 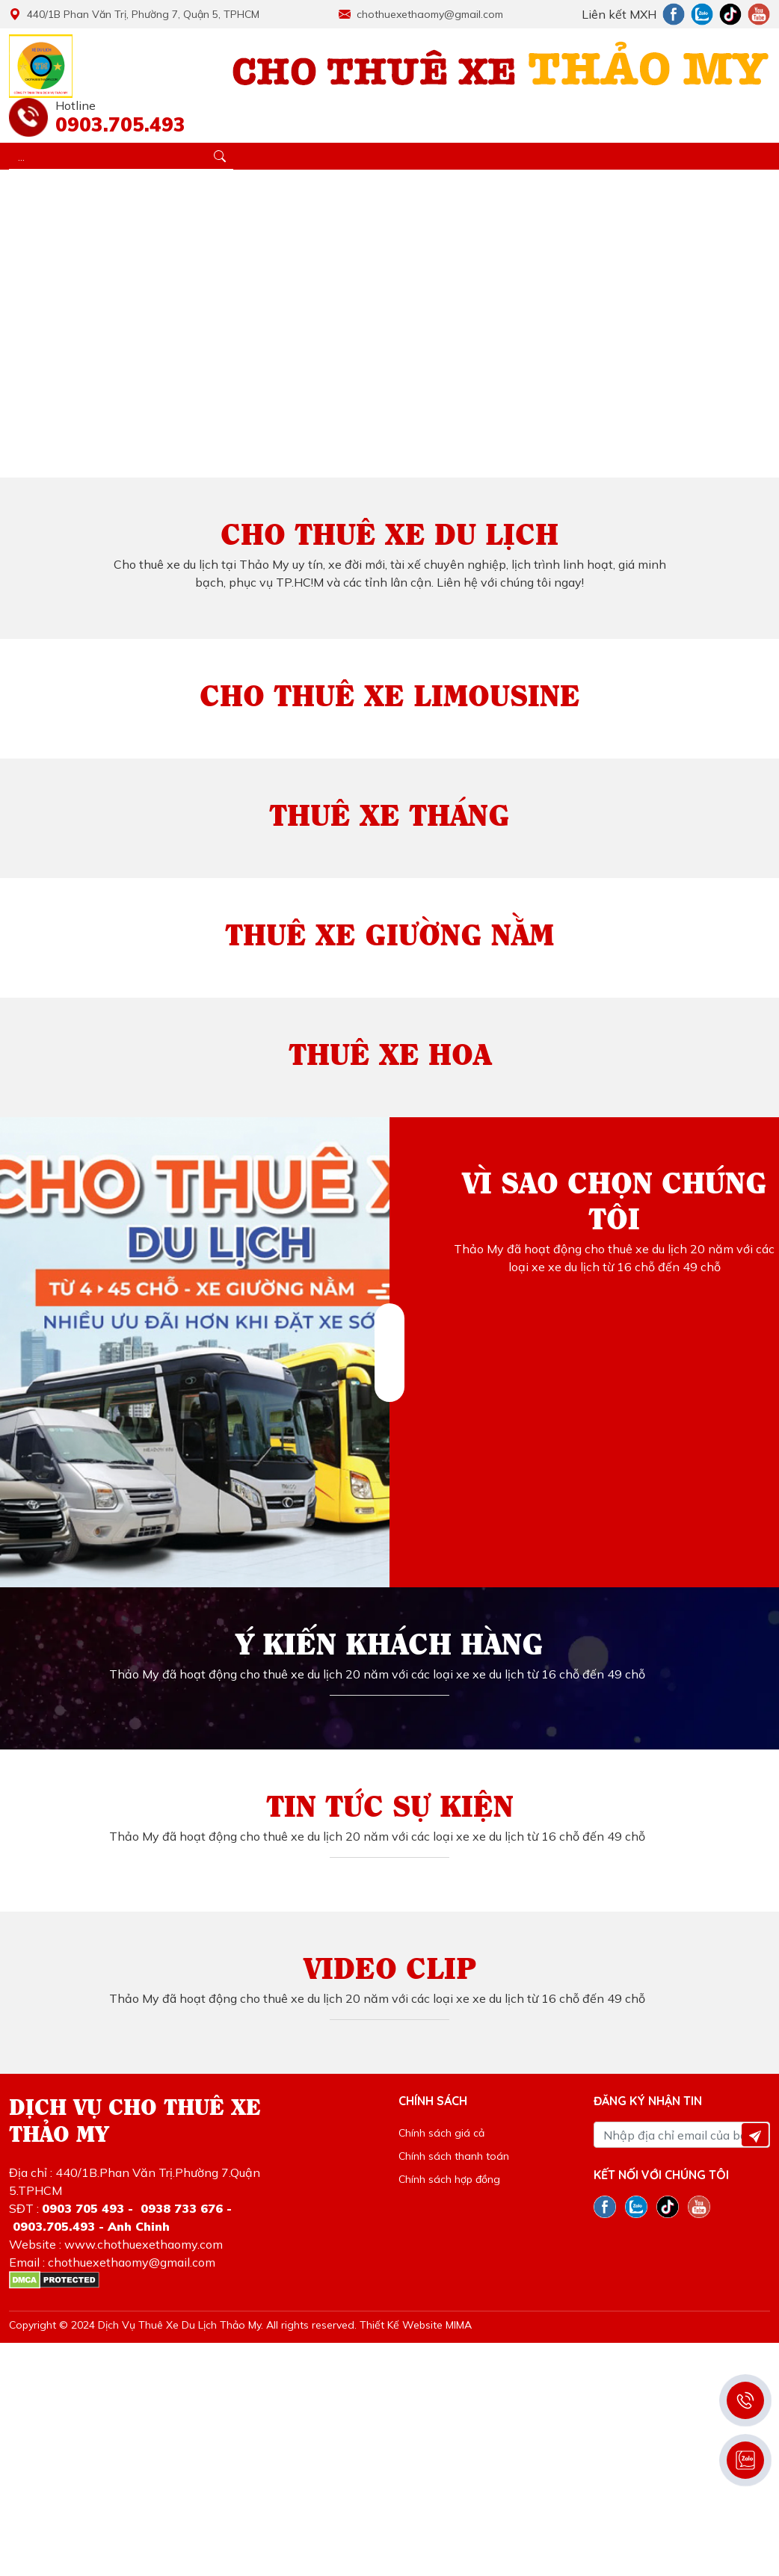 I want to click on Chính sách thanh toán, so click(x=453, y=2156).